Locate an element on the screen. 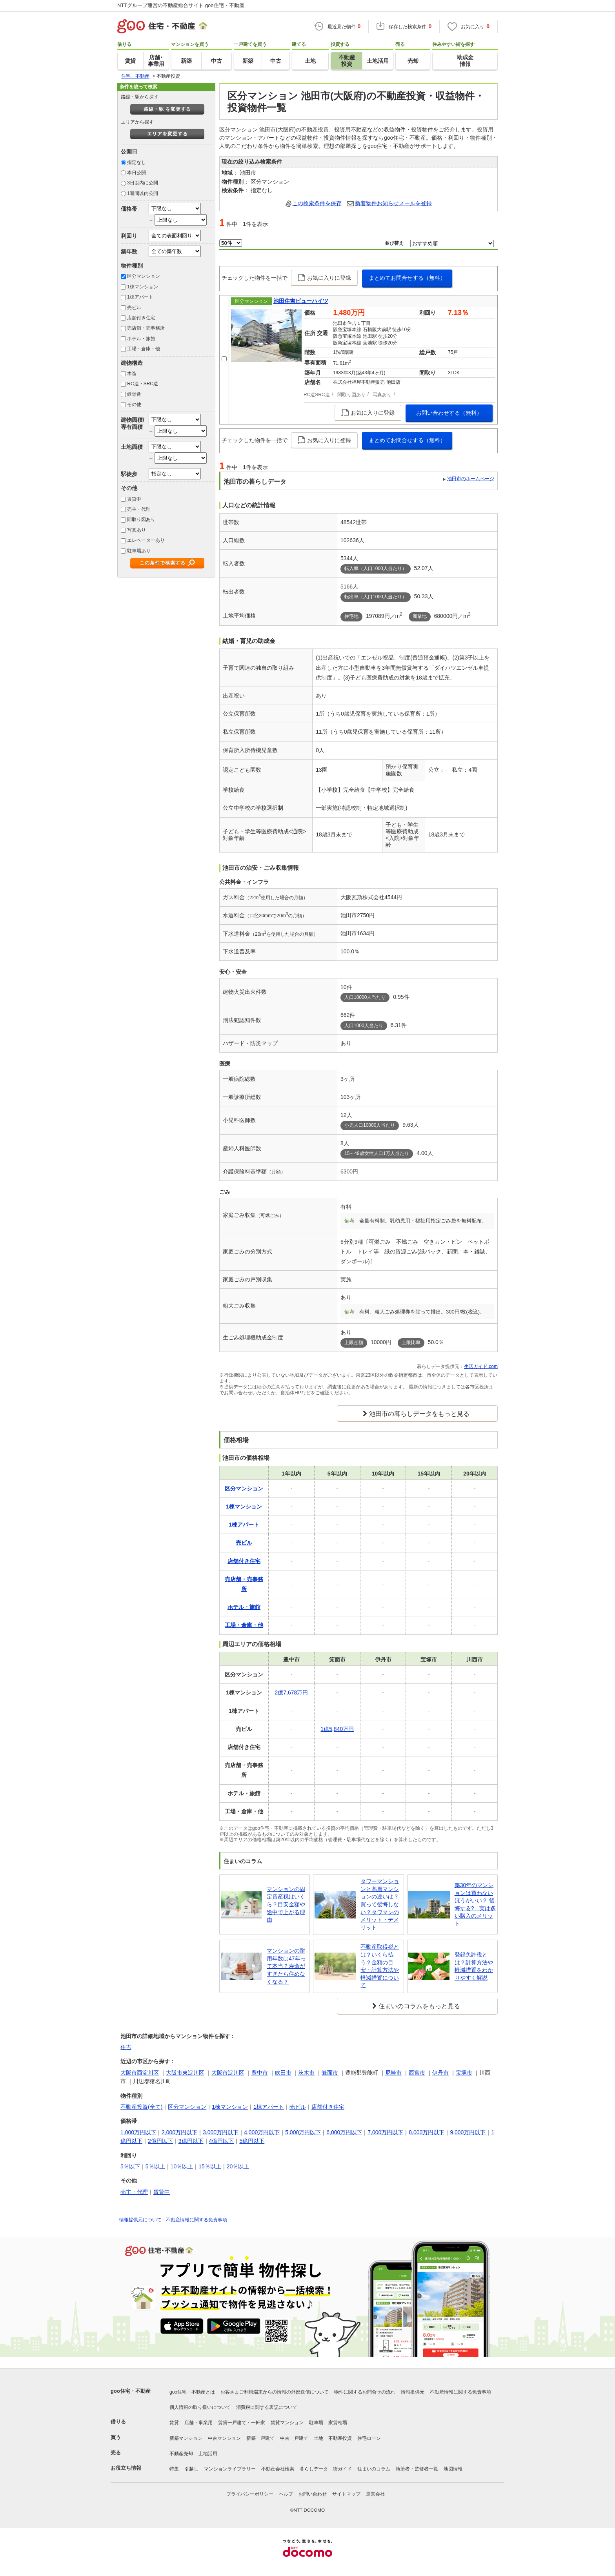  土地面積 is located at coordinates (132, 447).